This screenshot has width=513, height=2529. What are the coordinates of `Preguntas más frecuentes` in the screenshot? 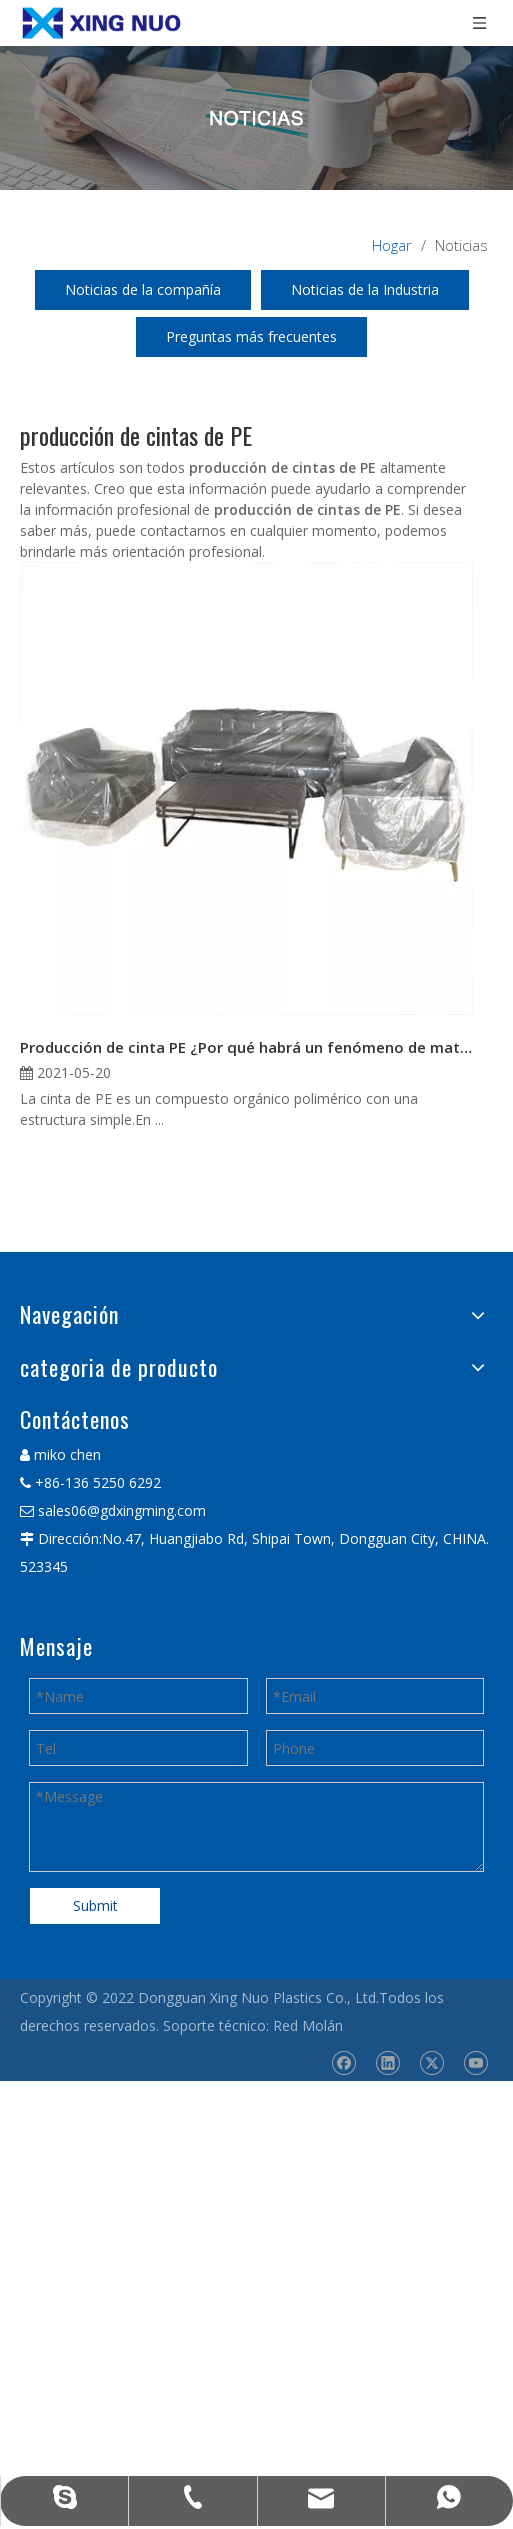 It's located at (251, 336).